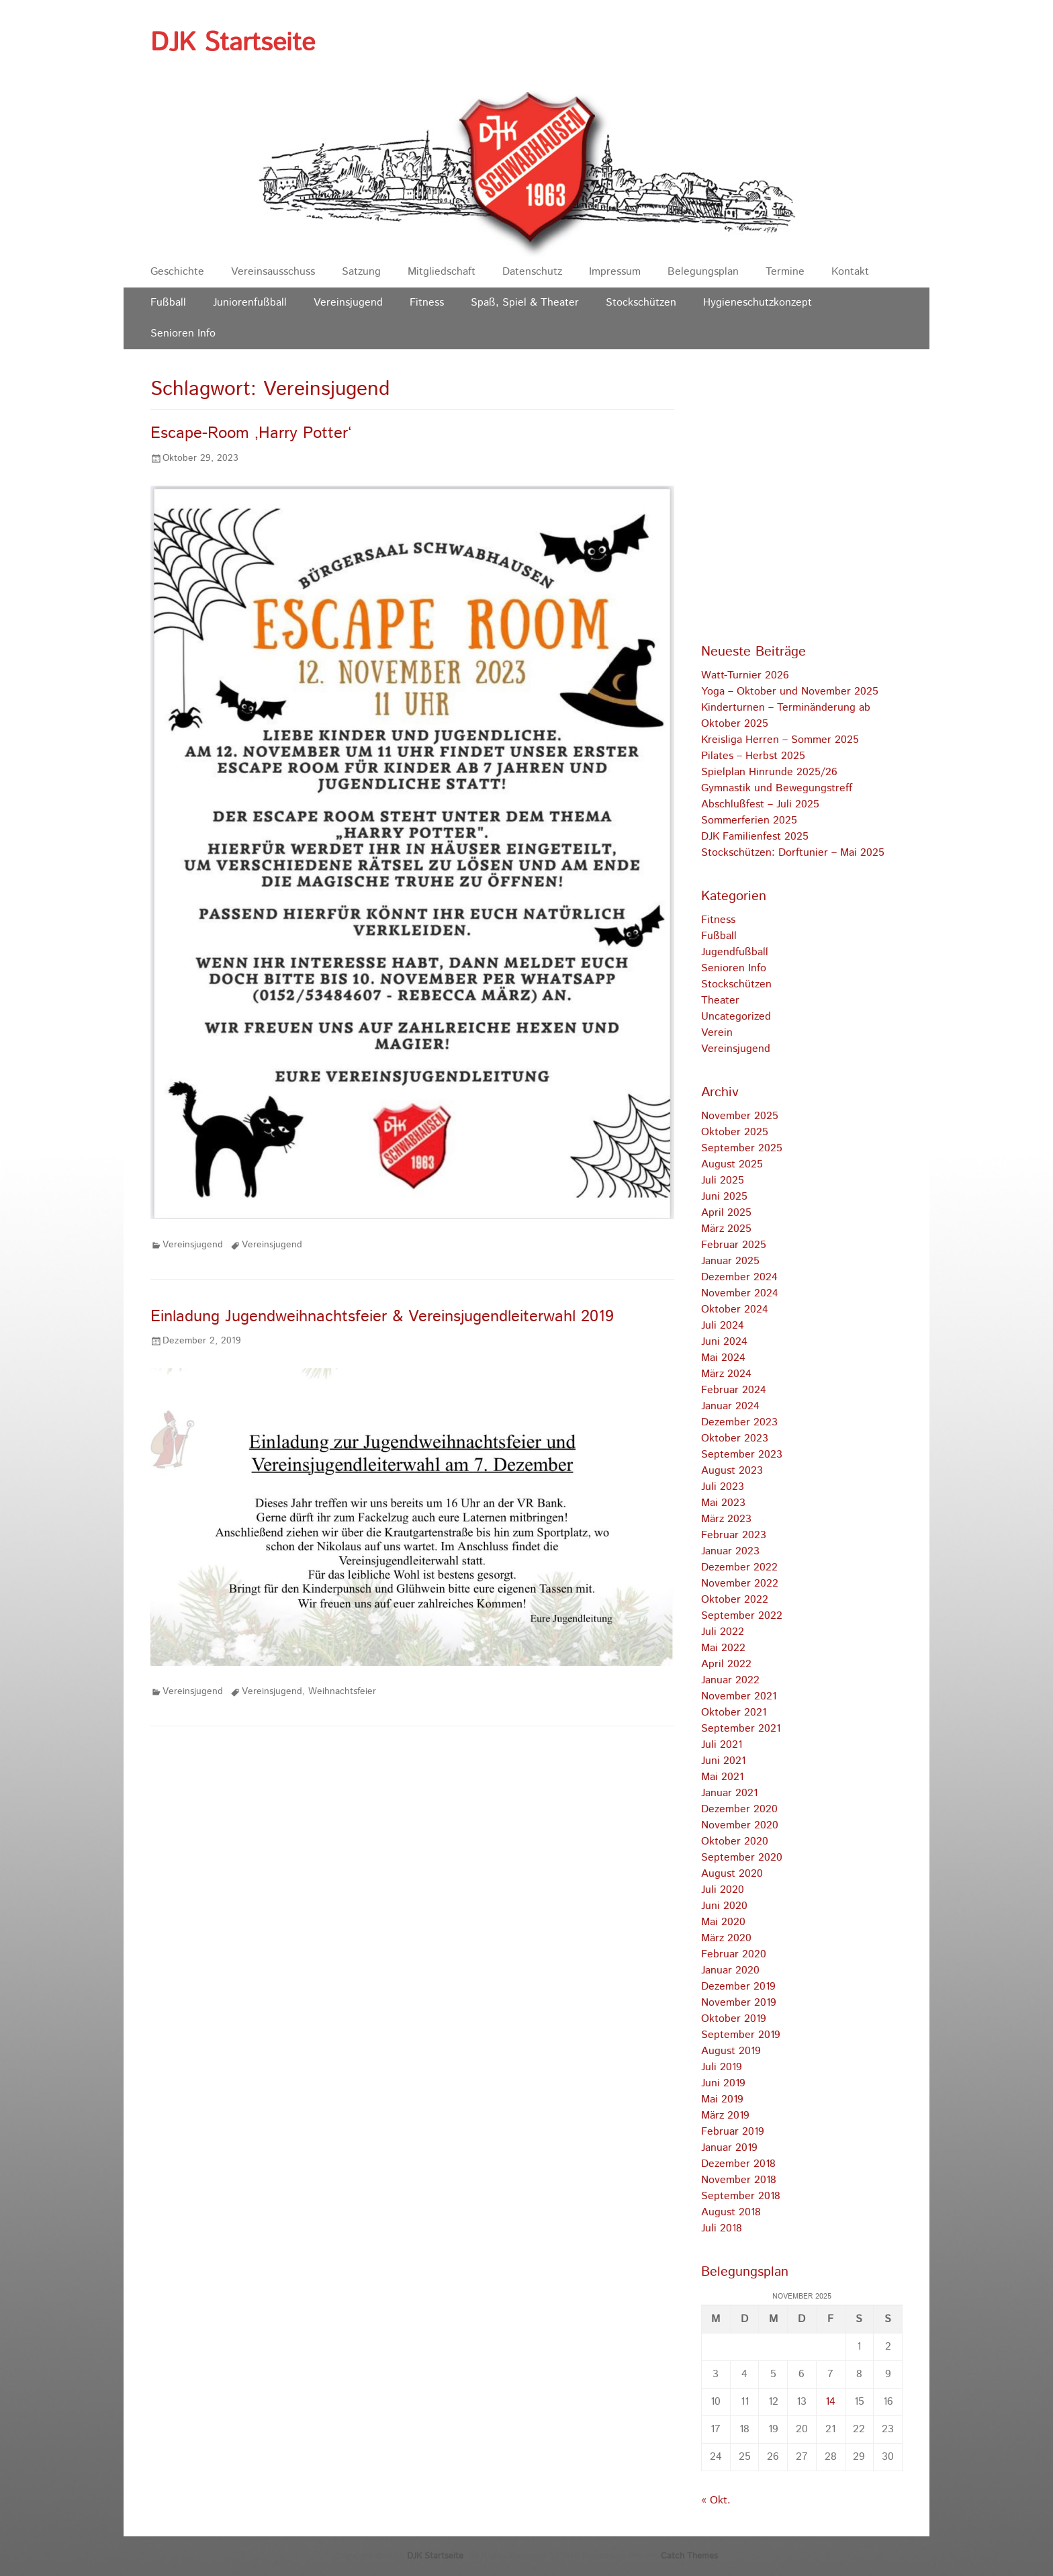  What do you see at coordinates (726, 1664) in the screenshot?
I see `April 2022` at bounding box center [726, 1664].